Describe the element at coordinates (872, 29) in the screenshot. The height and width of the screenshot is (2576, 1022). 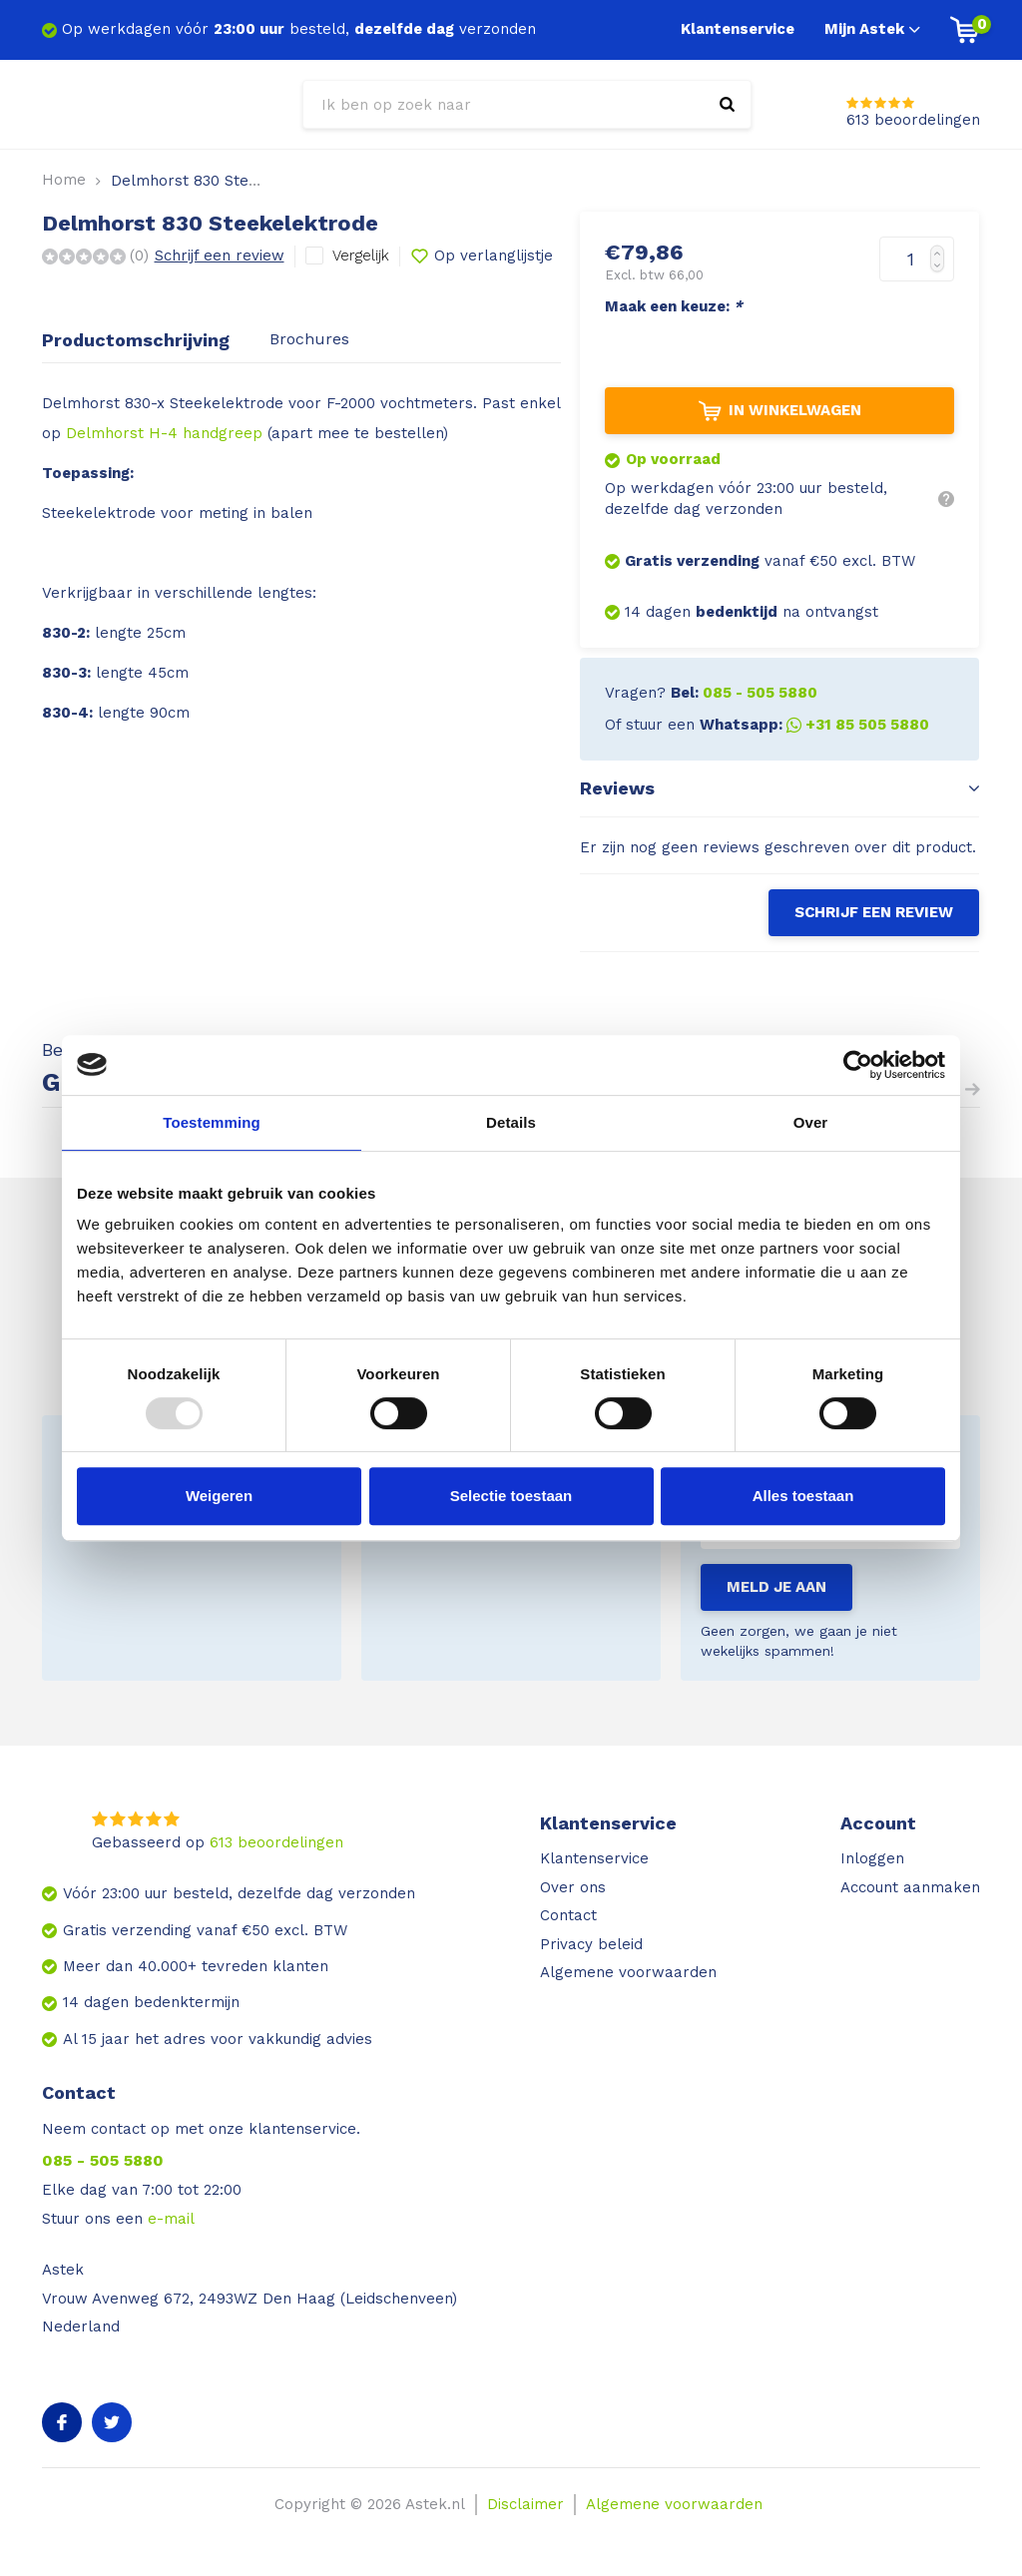
I see `Mijn Astek` at that location.